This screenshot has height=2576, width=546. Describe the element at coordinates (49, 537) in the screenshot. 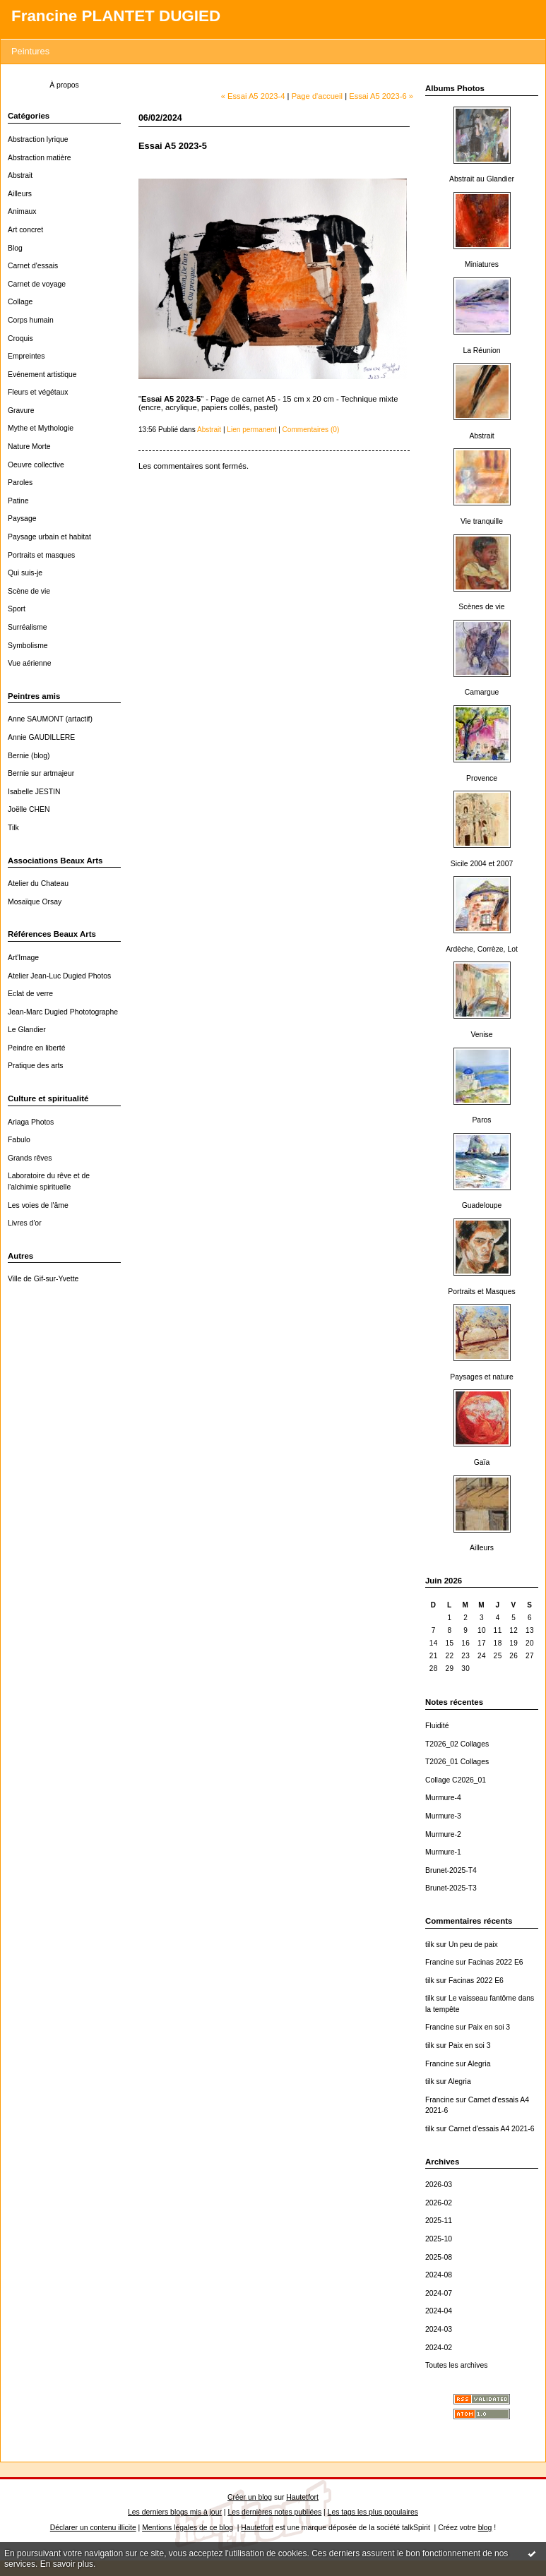

I see `Paysage urbain et habitat` at that location.